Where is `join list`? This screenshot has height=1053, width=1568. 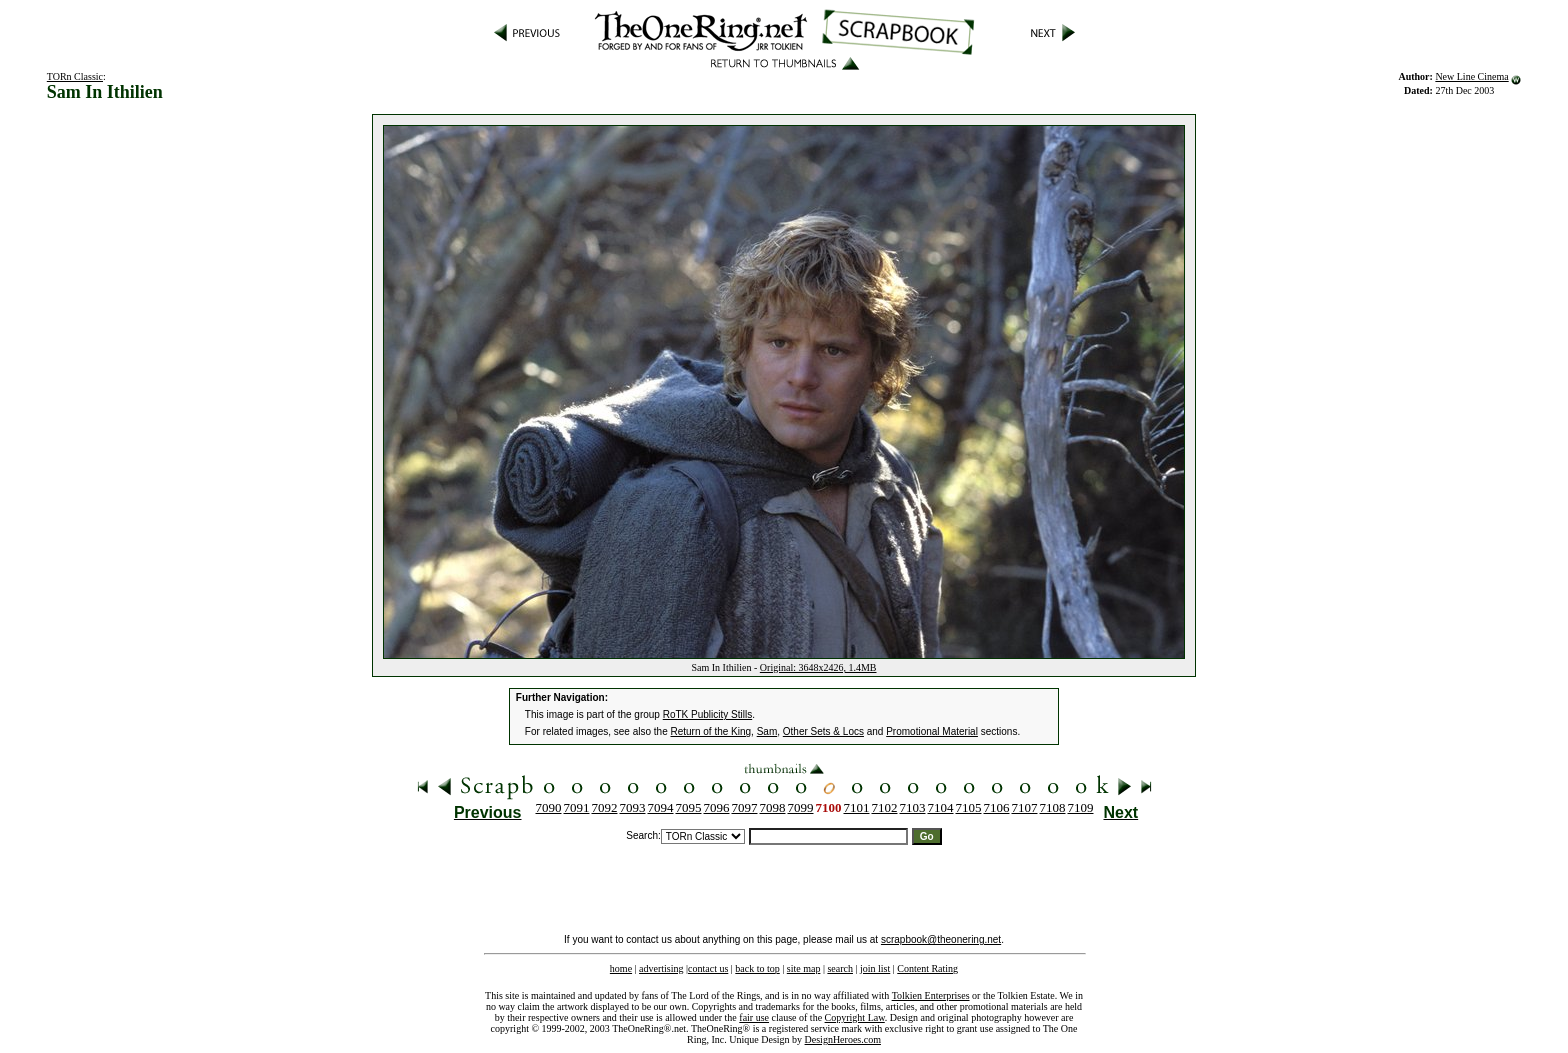
join list is located at coordinates (875, 968).